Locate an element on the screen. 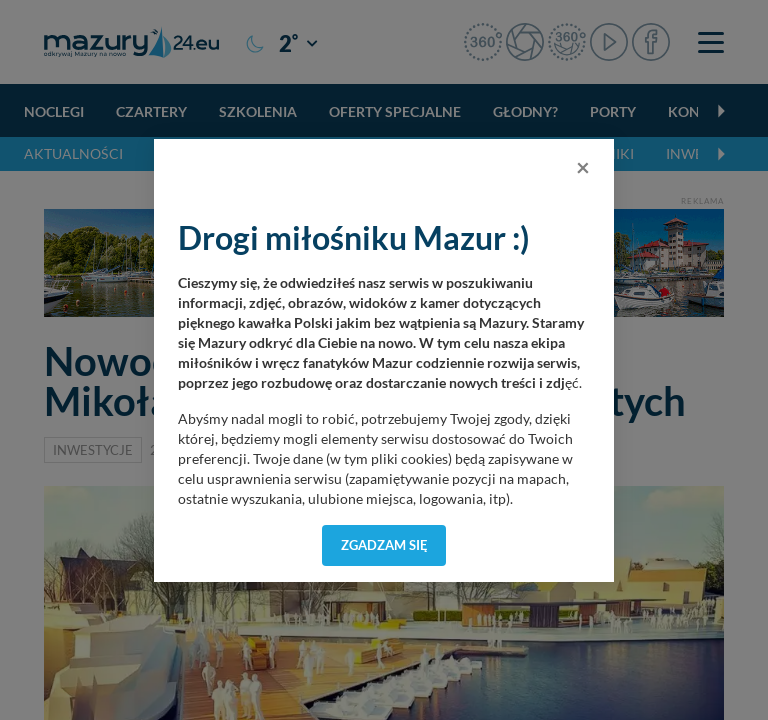 The width and height of the screenshot is (768, 720). Zgadzam się is located at coordinates (384, 545).